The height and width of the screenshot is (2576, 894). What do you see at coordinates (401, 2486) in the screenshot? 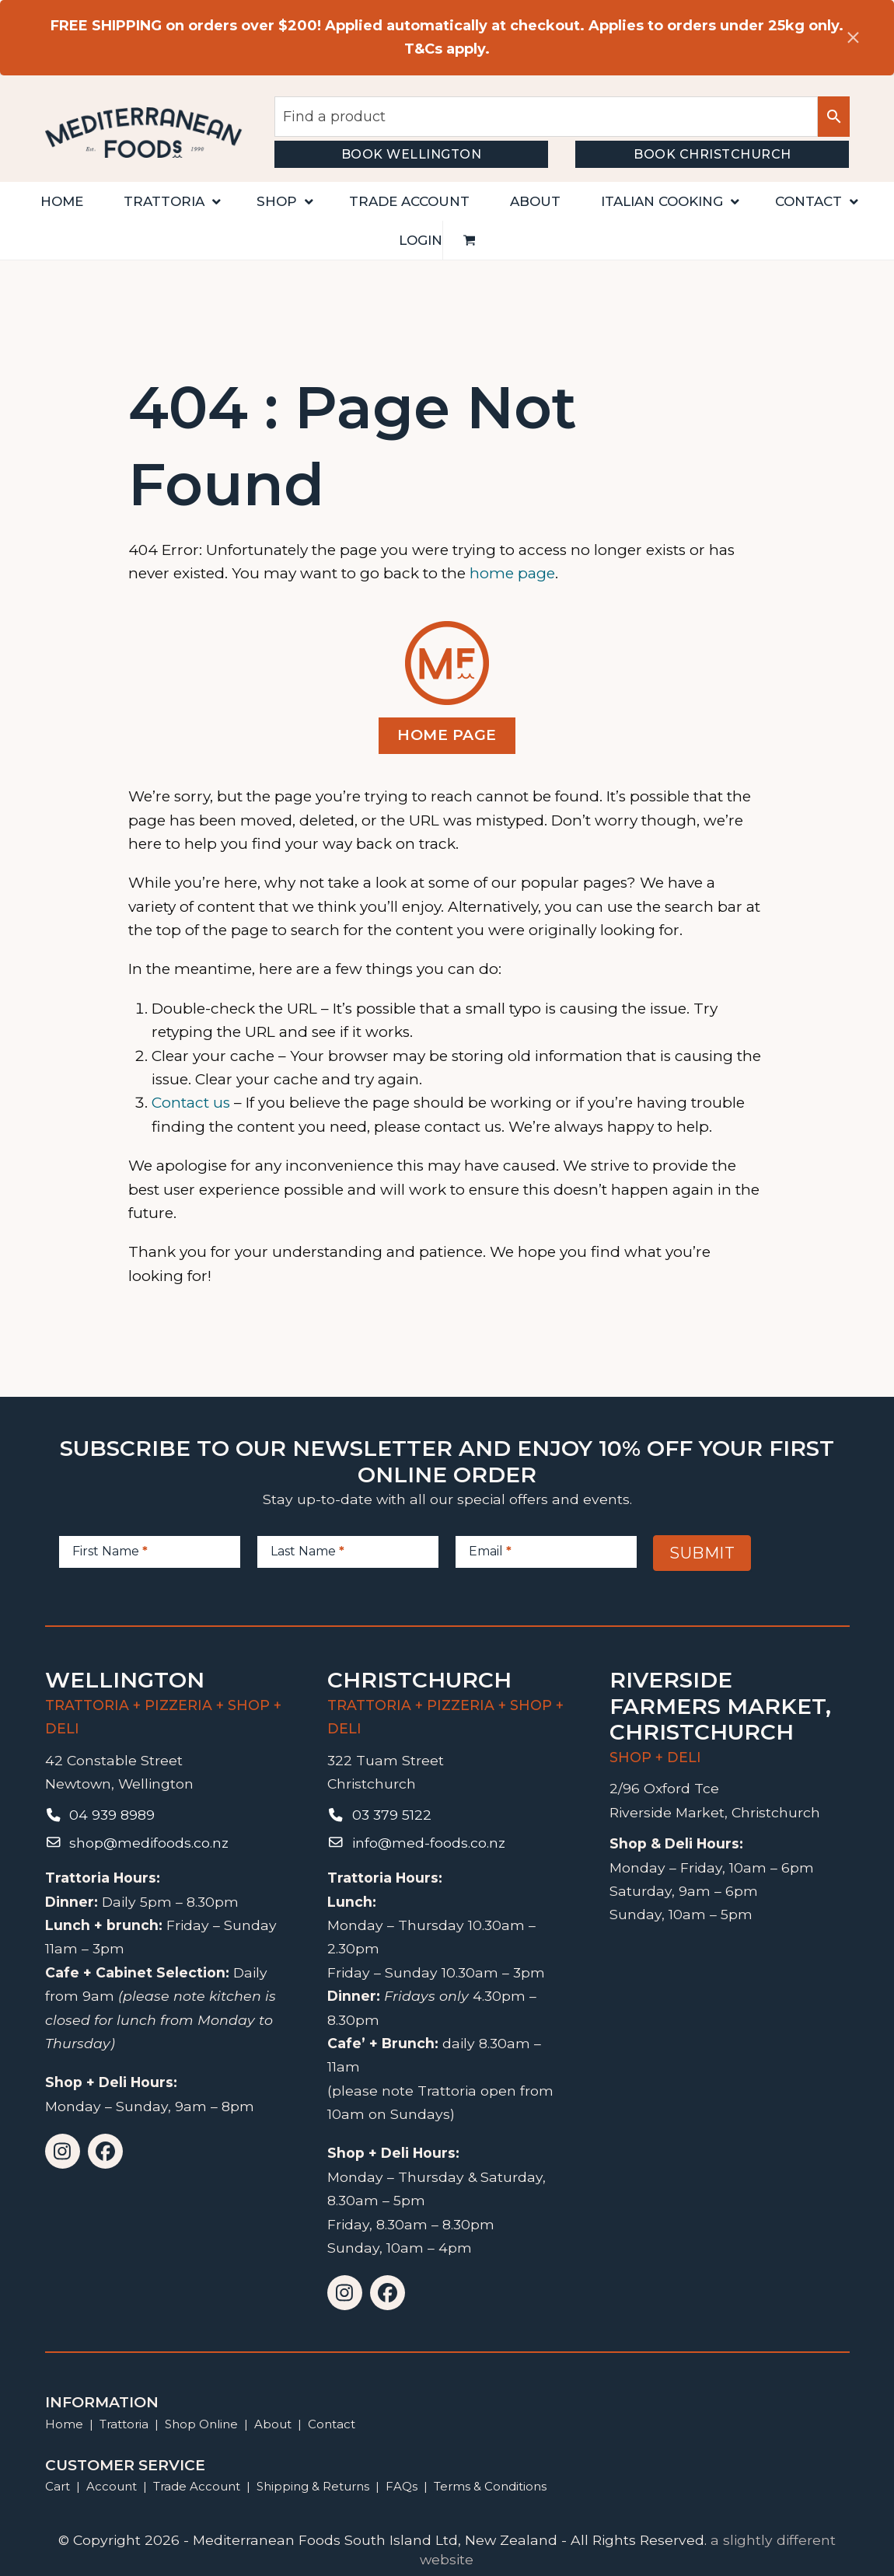
I see `FAQs` at bounding box center [401, 2486].